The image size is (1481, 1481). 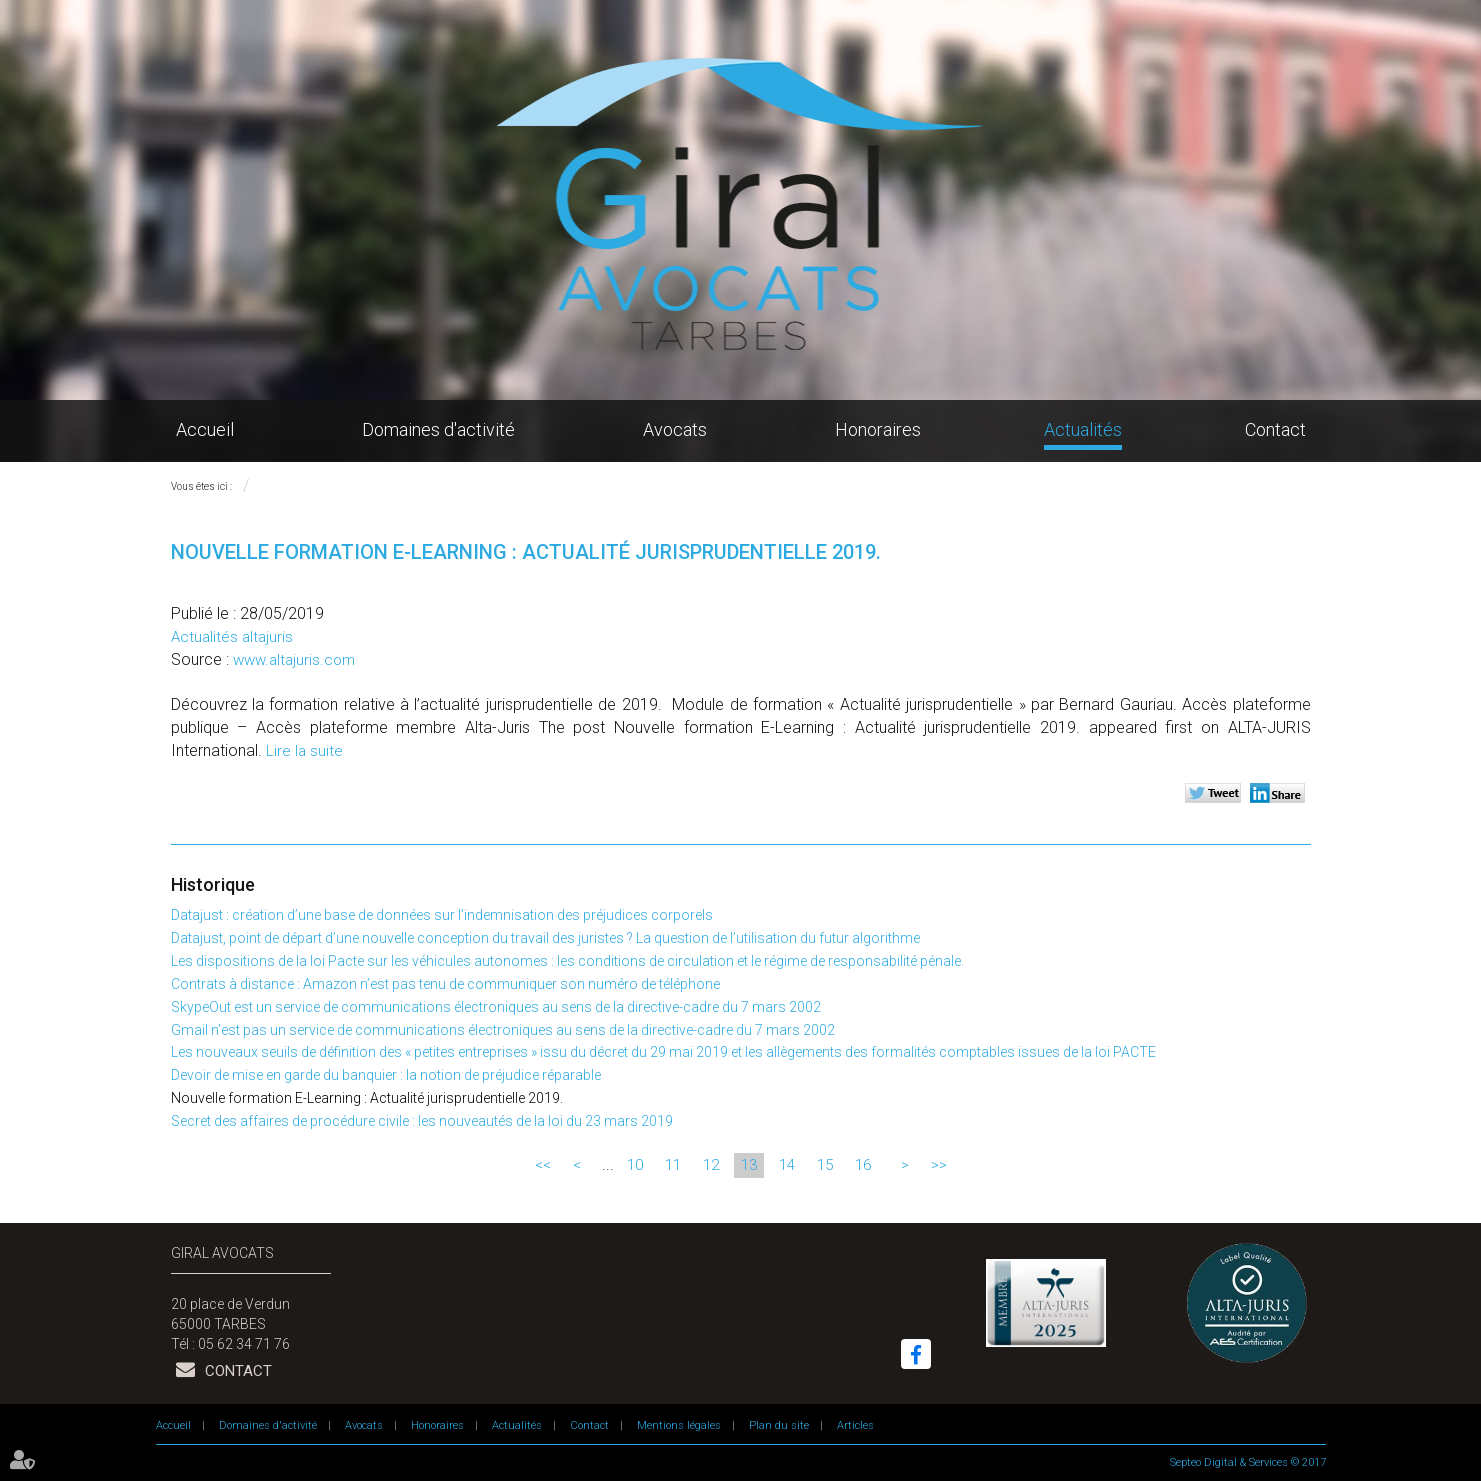 What do you see at coordinates (503, 1030) in the screenshot?
I see `Gmail n’est pas un service de communications électroniques au sens de la directive-cadre du 7 mars 2002` at bounding box center [503, 1030].